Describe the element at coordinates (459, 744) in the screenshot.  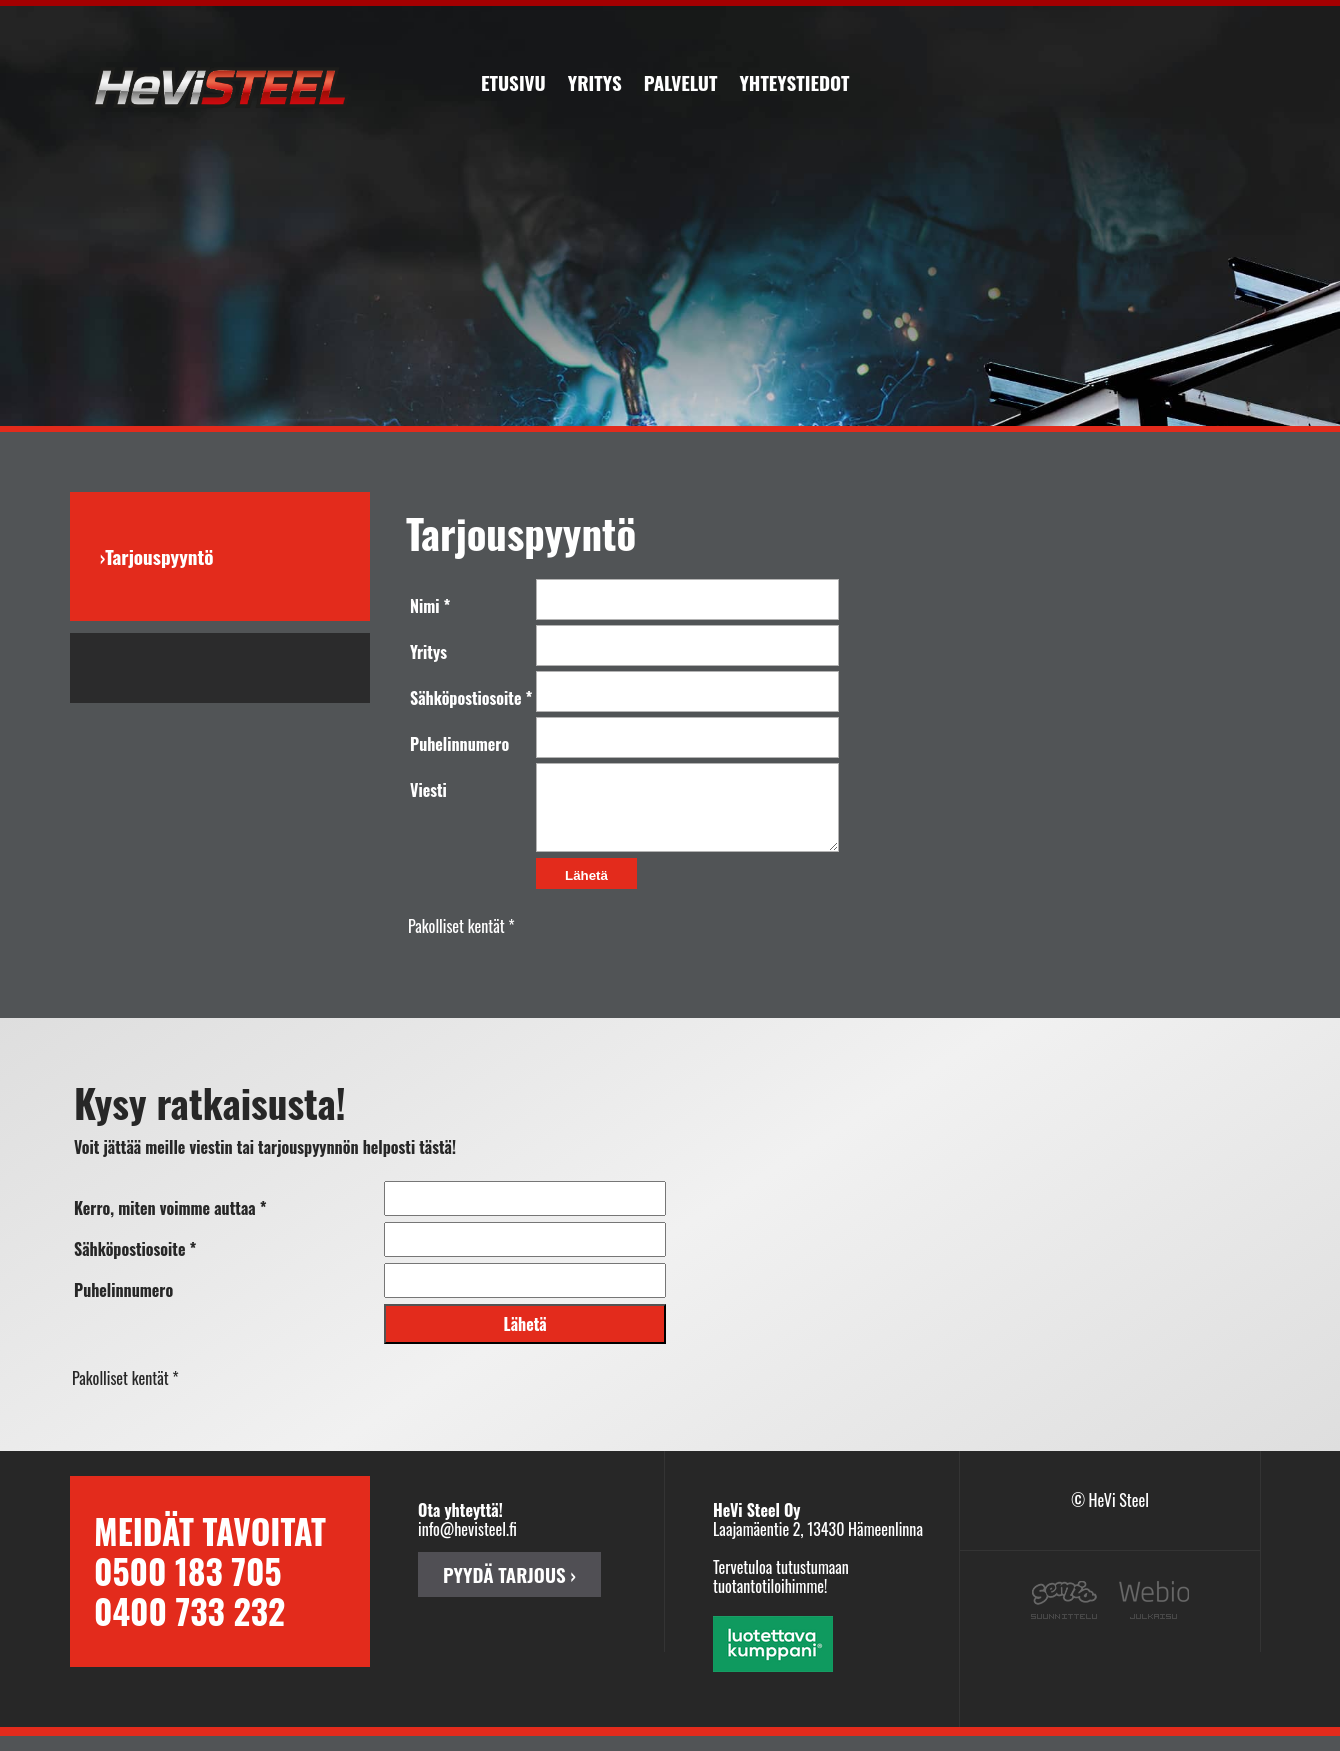
I see `Puhelinnumero` at that location.